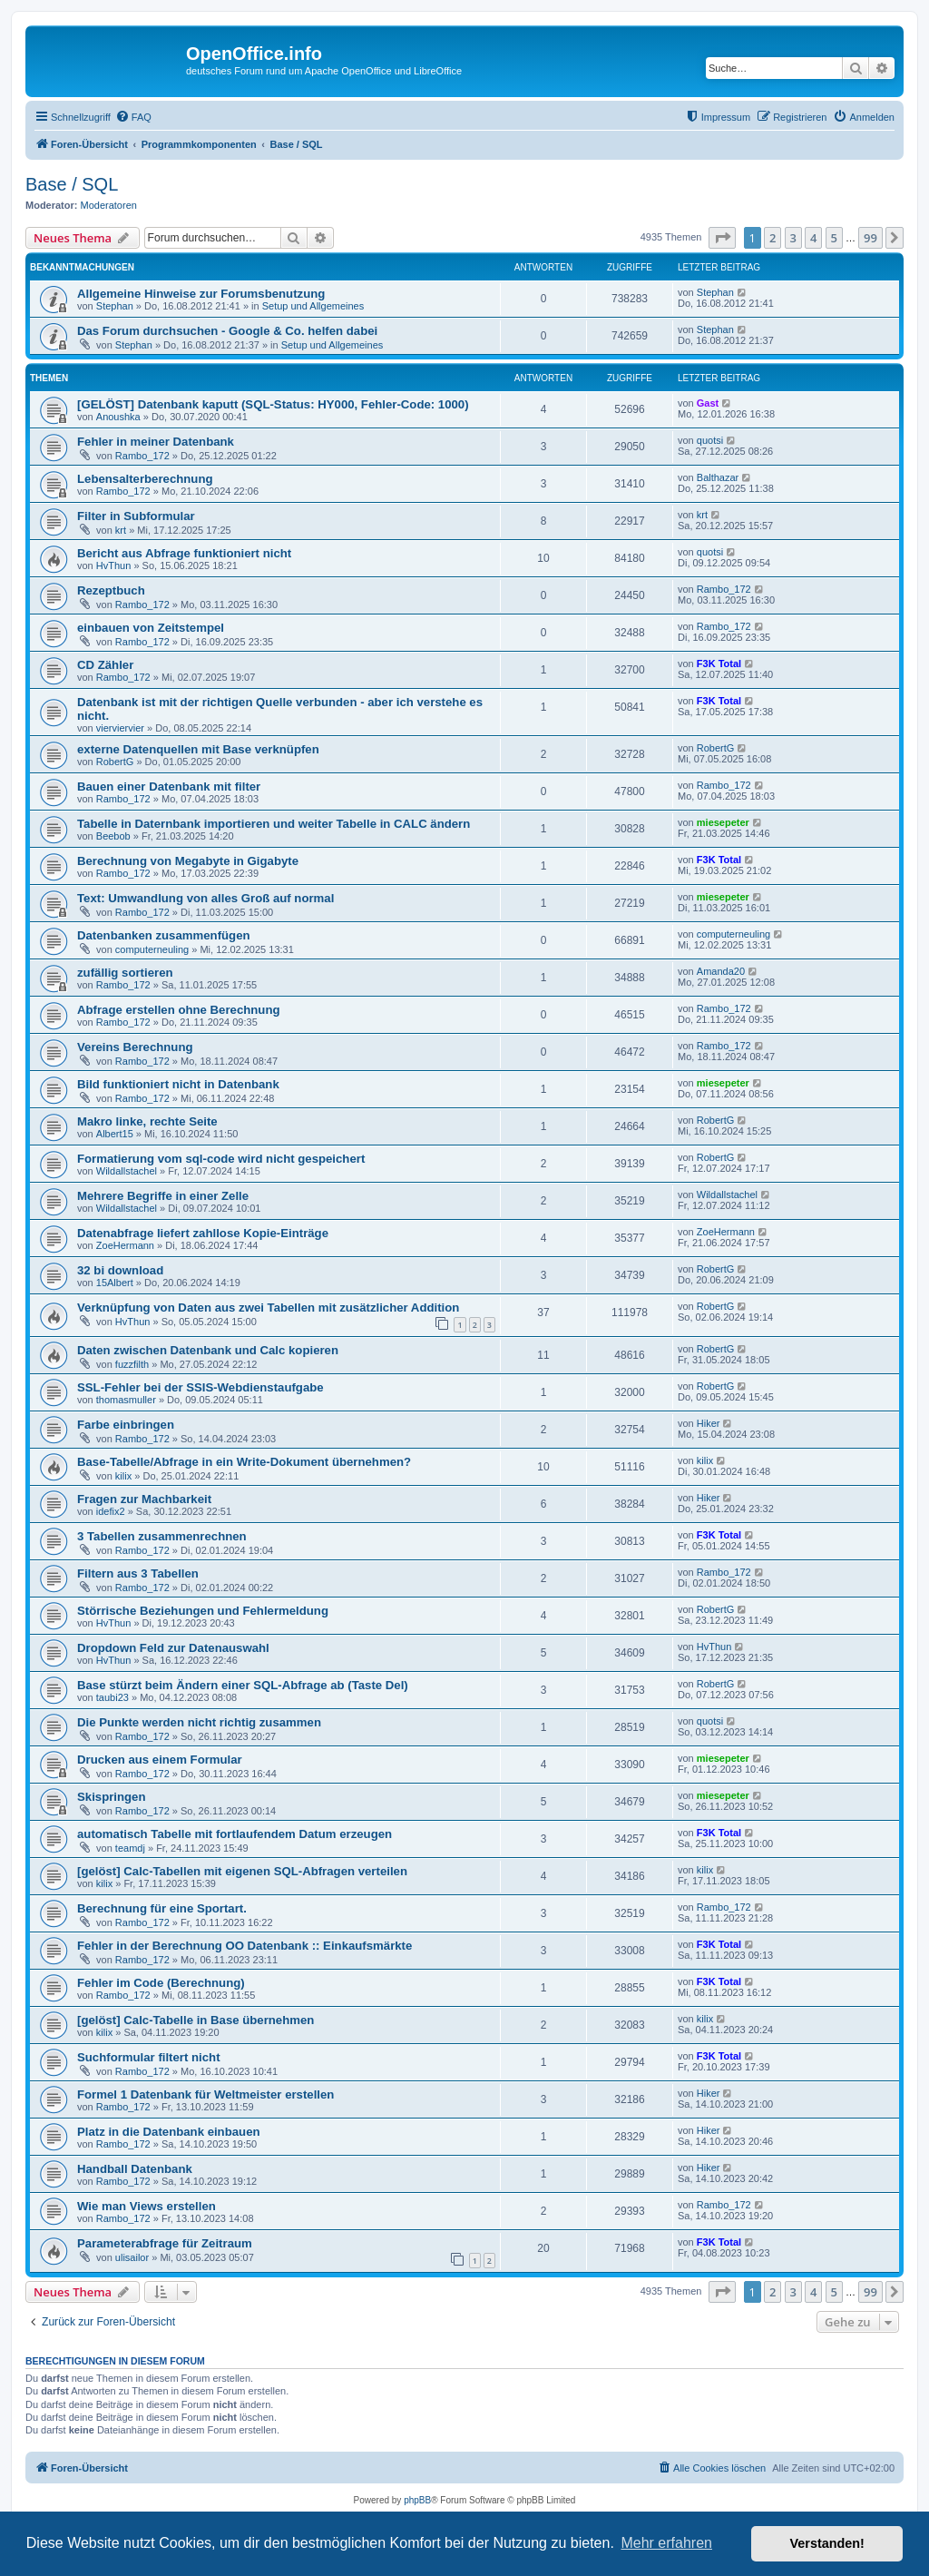 This screenshot has width=929, height=2576. What do you see at coordinates (173, 1648) in the screenshot?
I see `Dropdown Feld zur Datenauswahl` at bounding box center [173, 1648].